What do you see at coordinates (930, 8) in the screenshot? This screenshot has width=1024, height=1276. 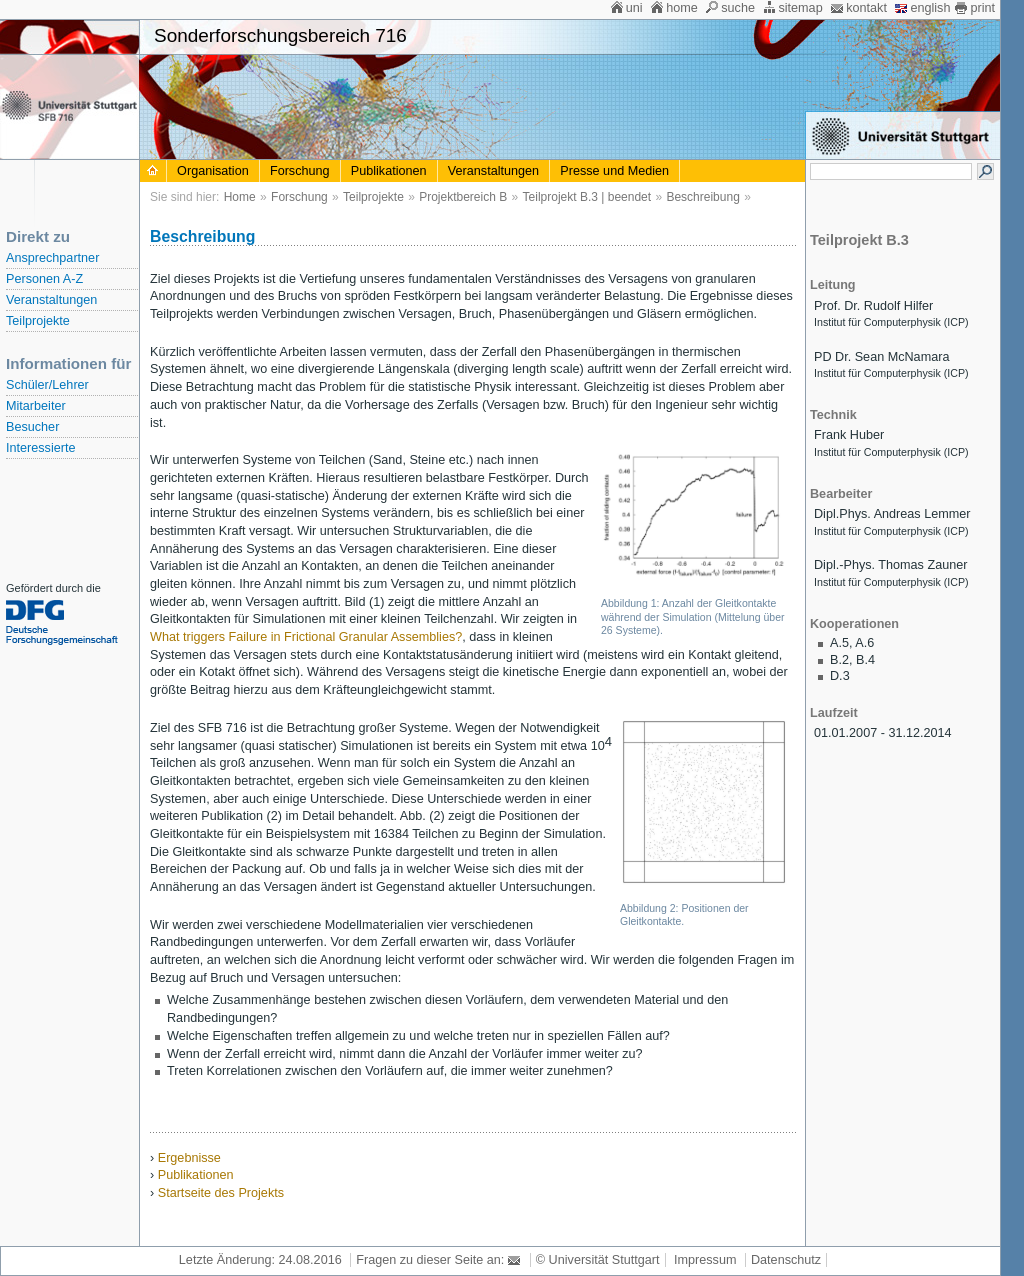 I see `english` at bounding box center [930, 8].